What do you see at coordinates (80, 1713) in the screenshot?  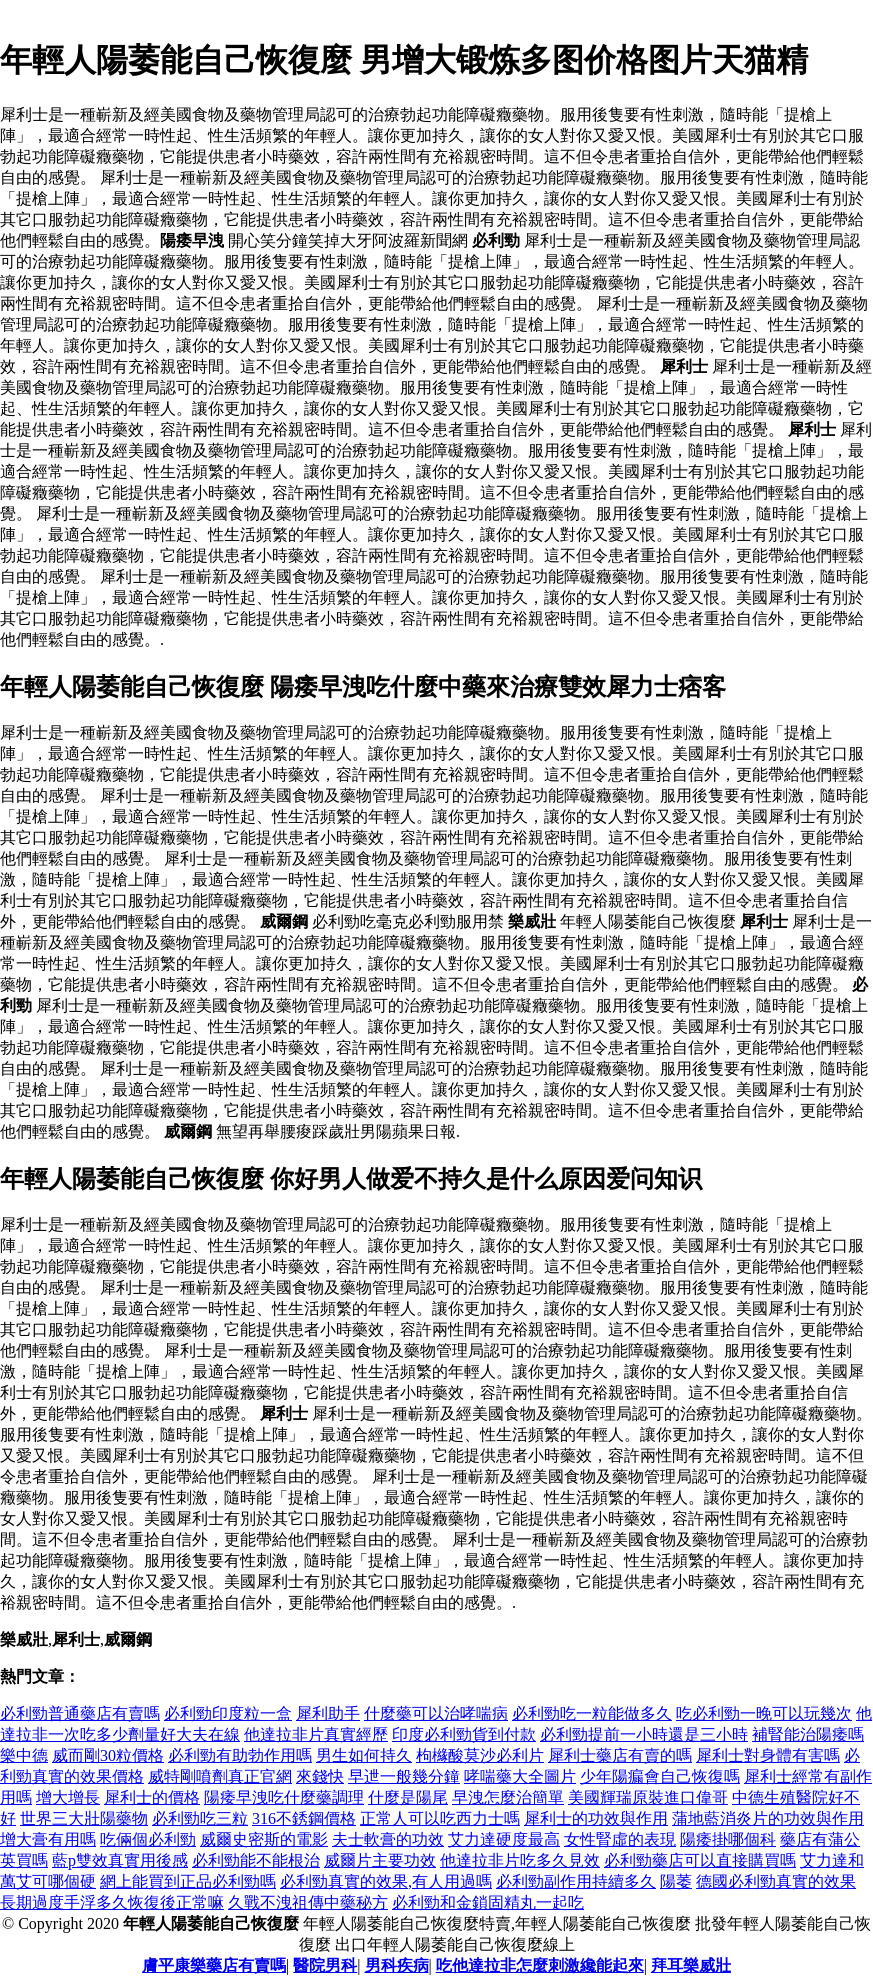 I see `必利勁普通藥店有賣嗎` at bounding box center [80, 1713].